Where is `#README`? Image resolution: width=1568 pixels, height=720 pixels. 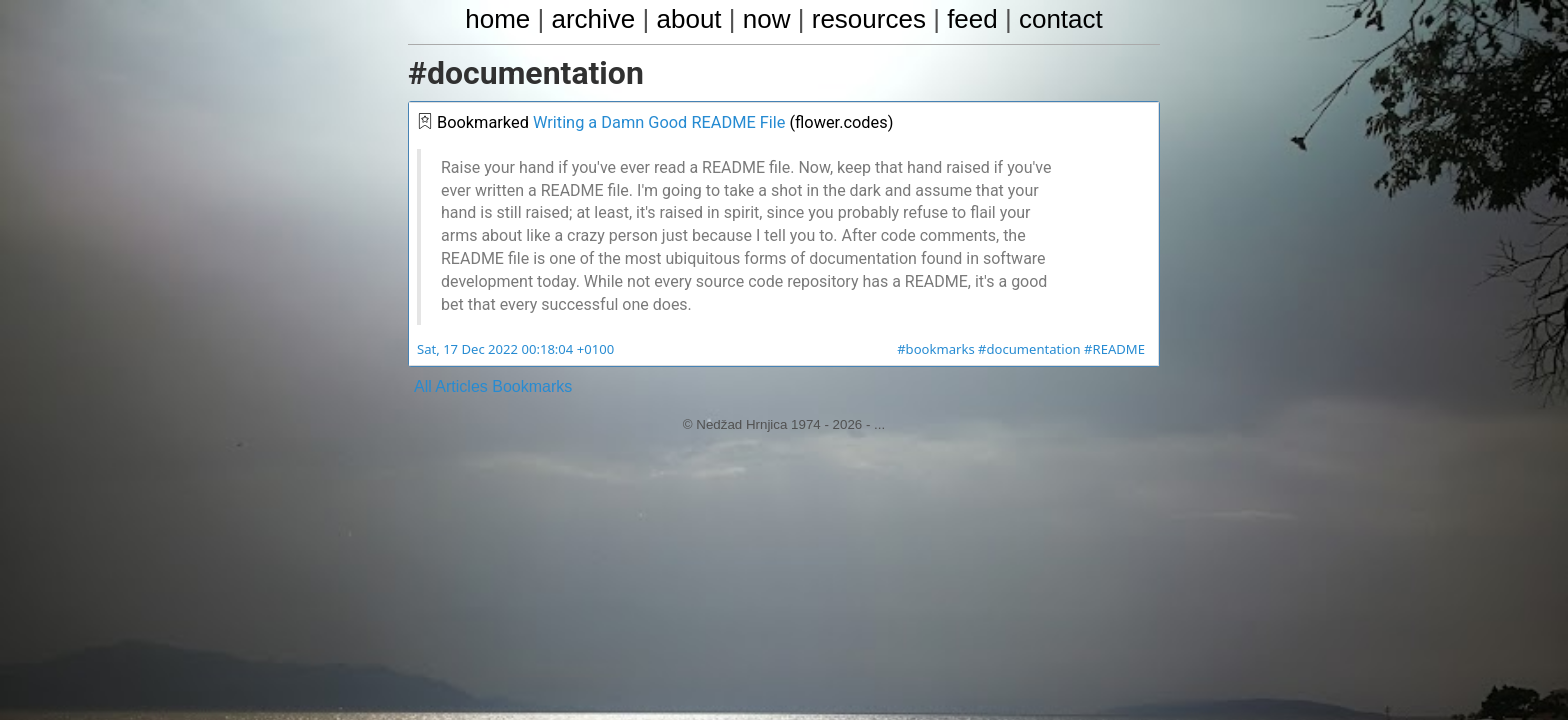 #README is located at coordinates (1115, 350).